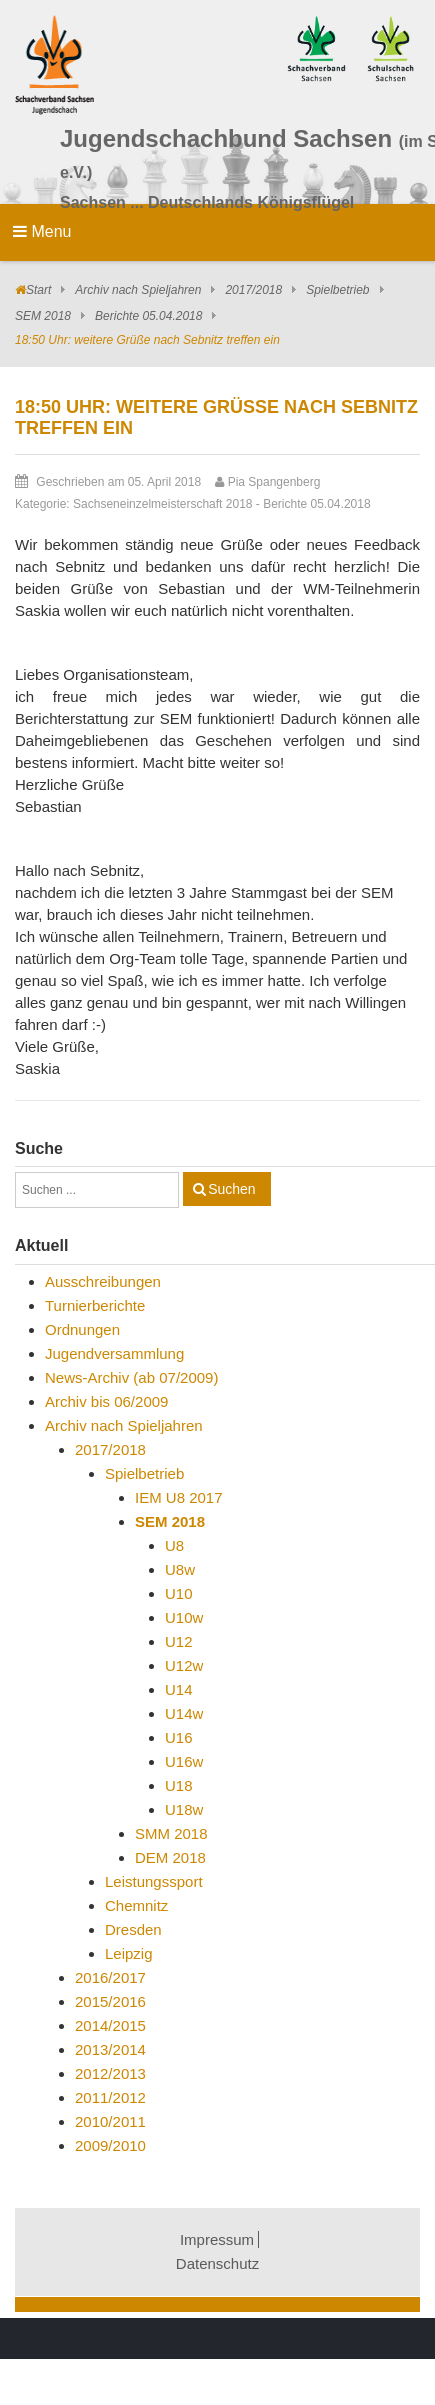 Image resolution: width=435 pixels, height=2405 pixels. I want to click on U8w, so click(180, 1569).